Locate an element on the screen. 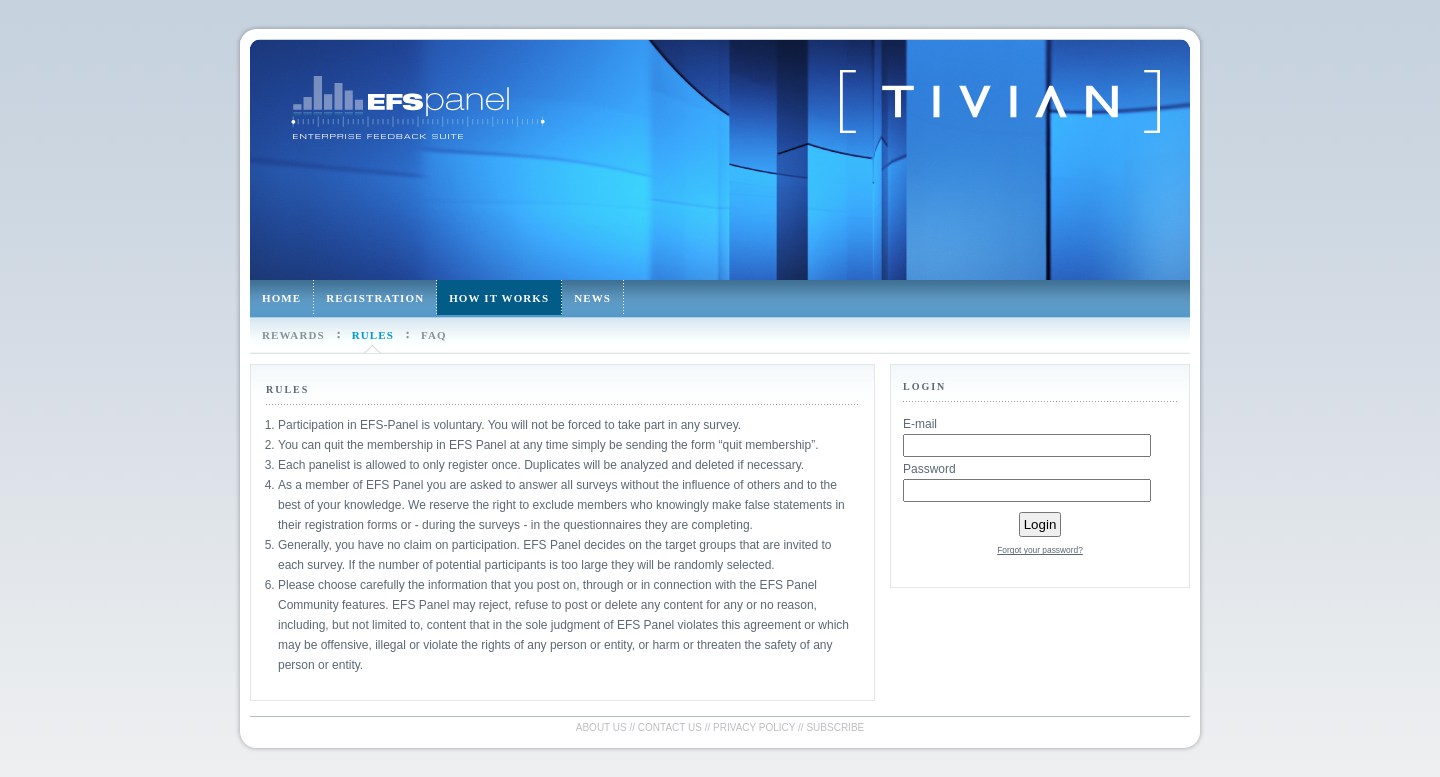  About us is located at coordinates (601, 727).